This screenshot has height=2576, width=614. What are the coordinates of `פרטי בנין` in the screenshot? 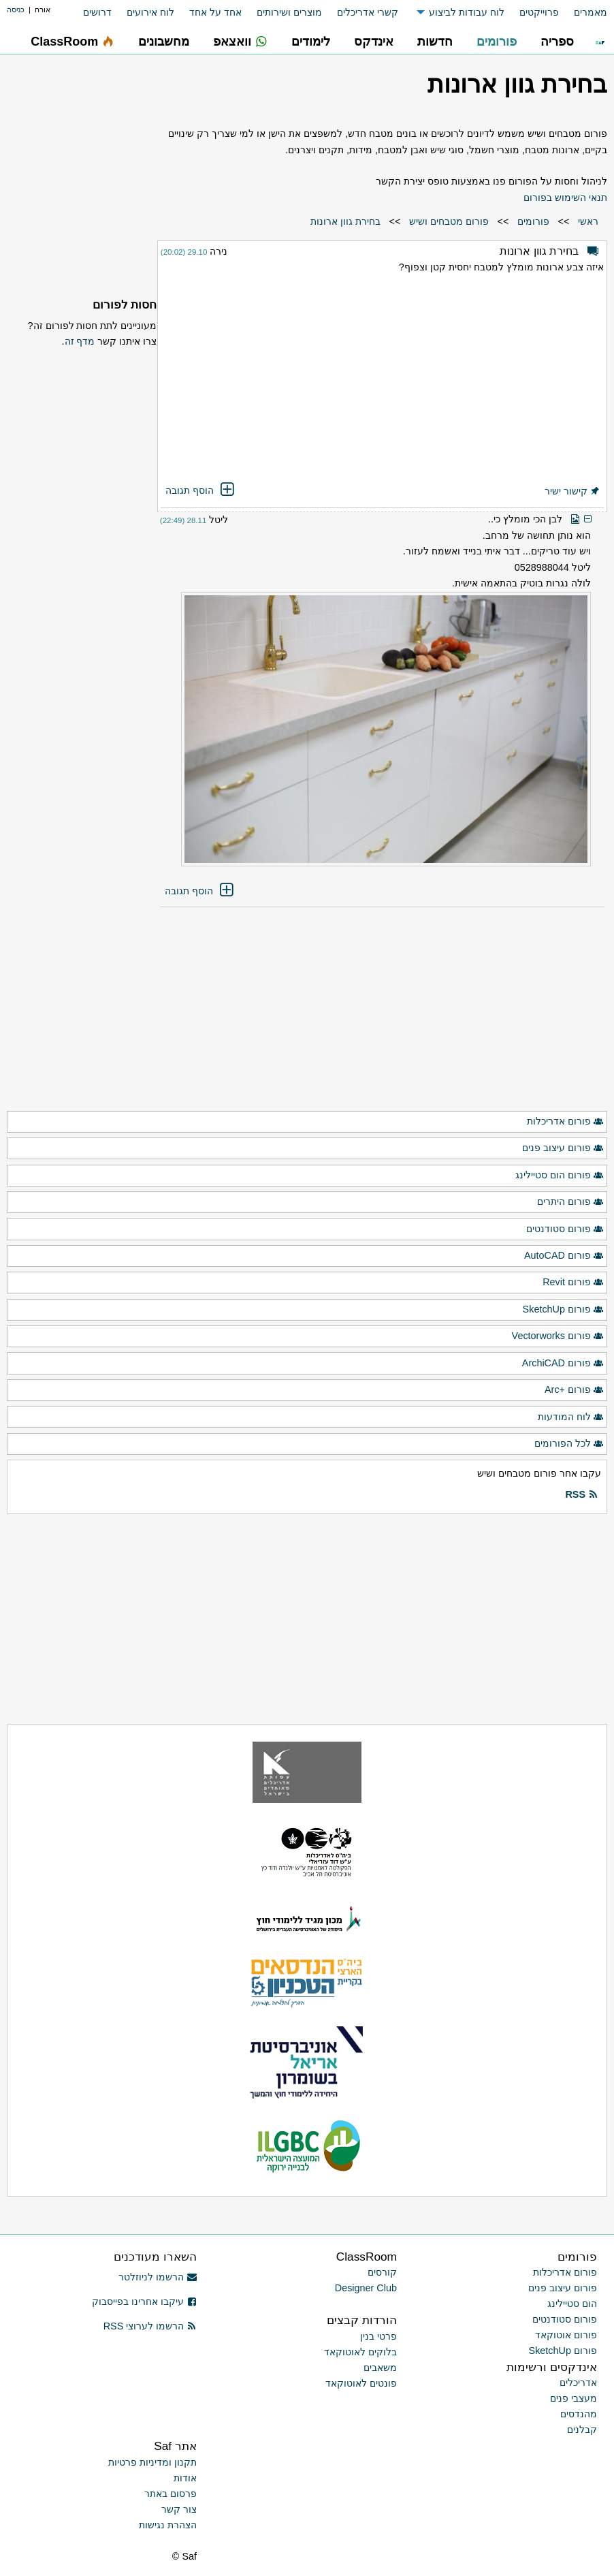 It's located at (378, 2336).